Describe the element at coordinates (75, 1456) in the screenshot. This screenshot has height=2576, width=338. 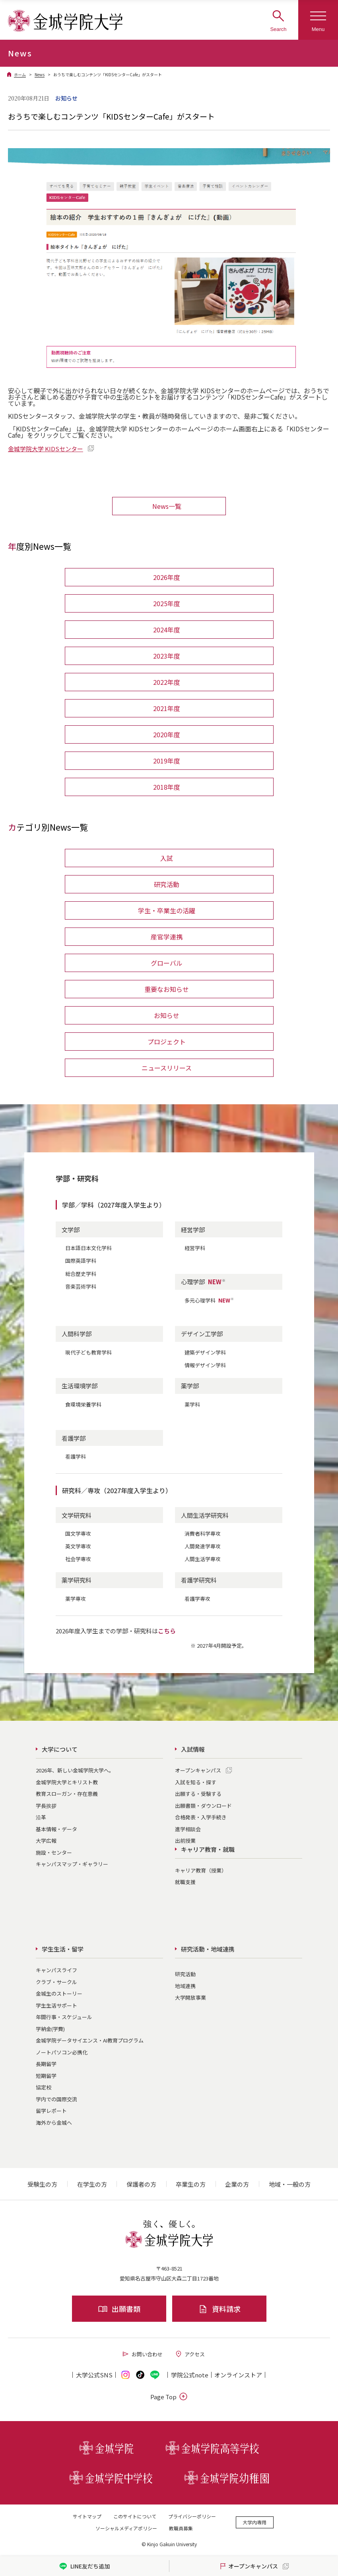
I see `看護学科` at that location.